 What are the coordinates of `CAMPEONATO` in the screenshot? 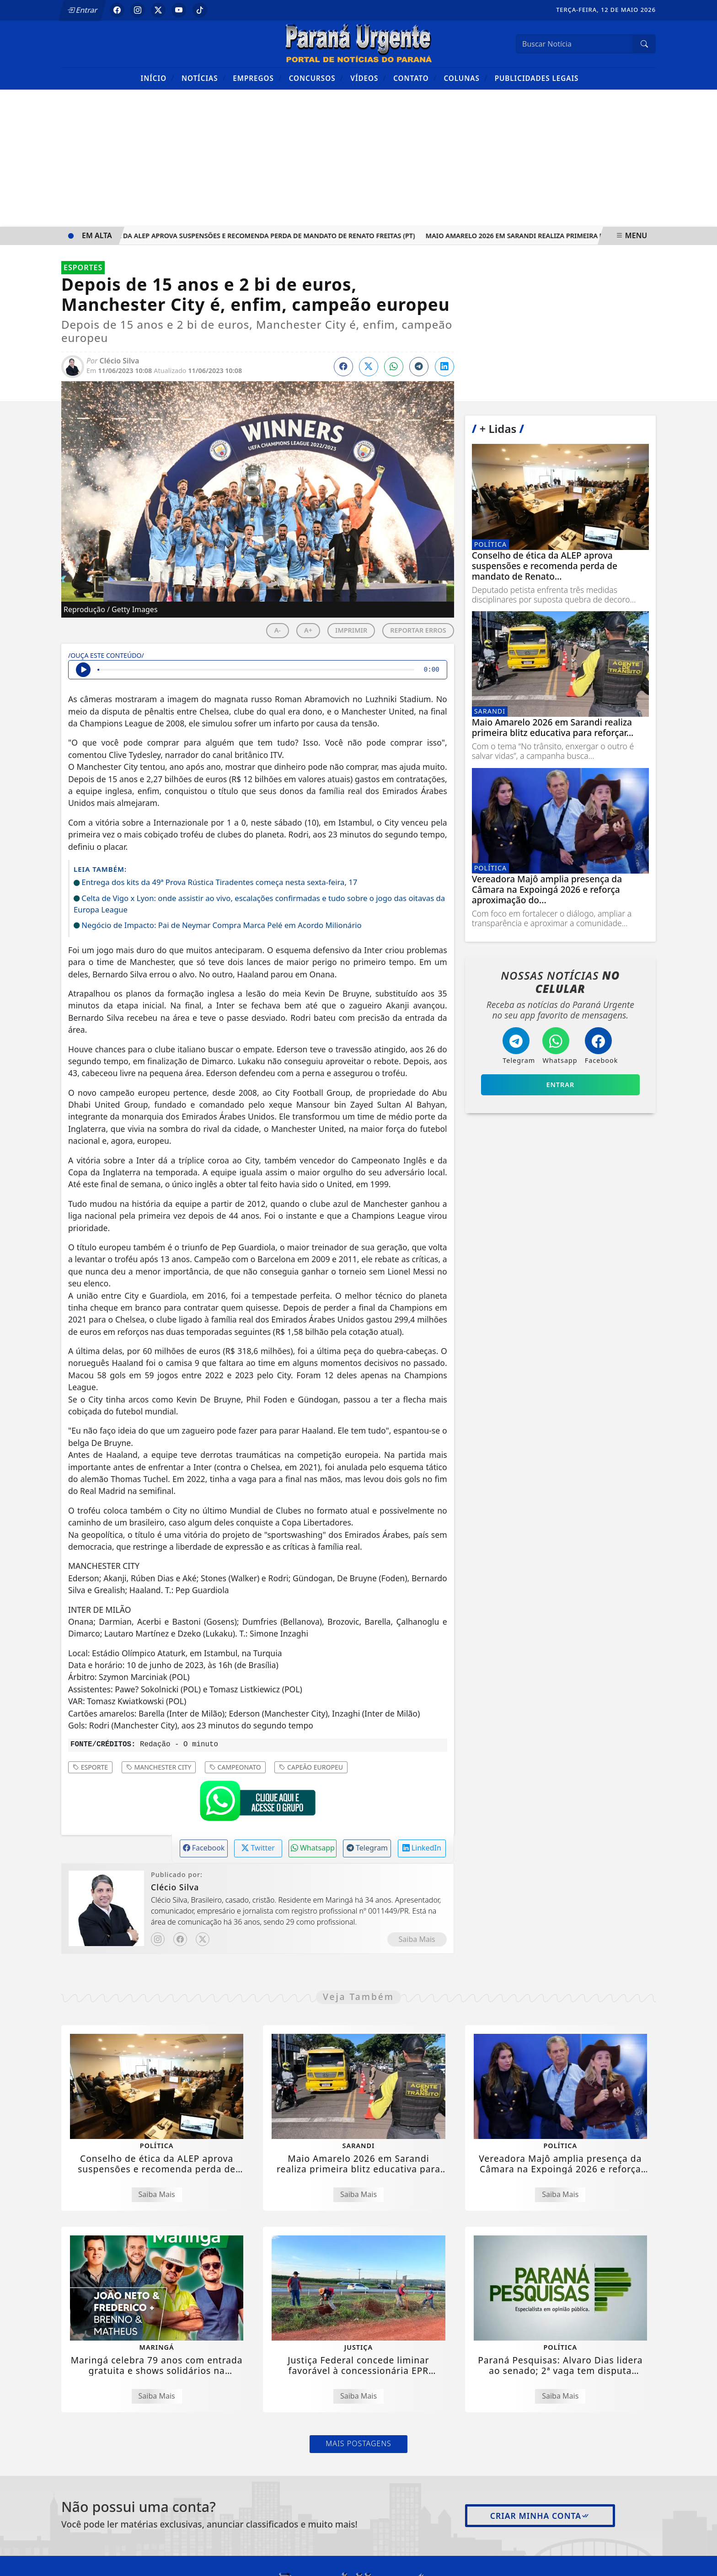 It's located at (235, 1767).